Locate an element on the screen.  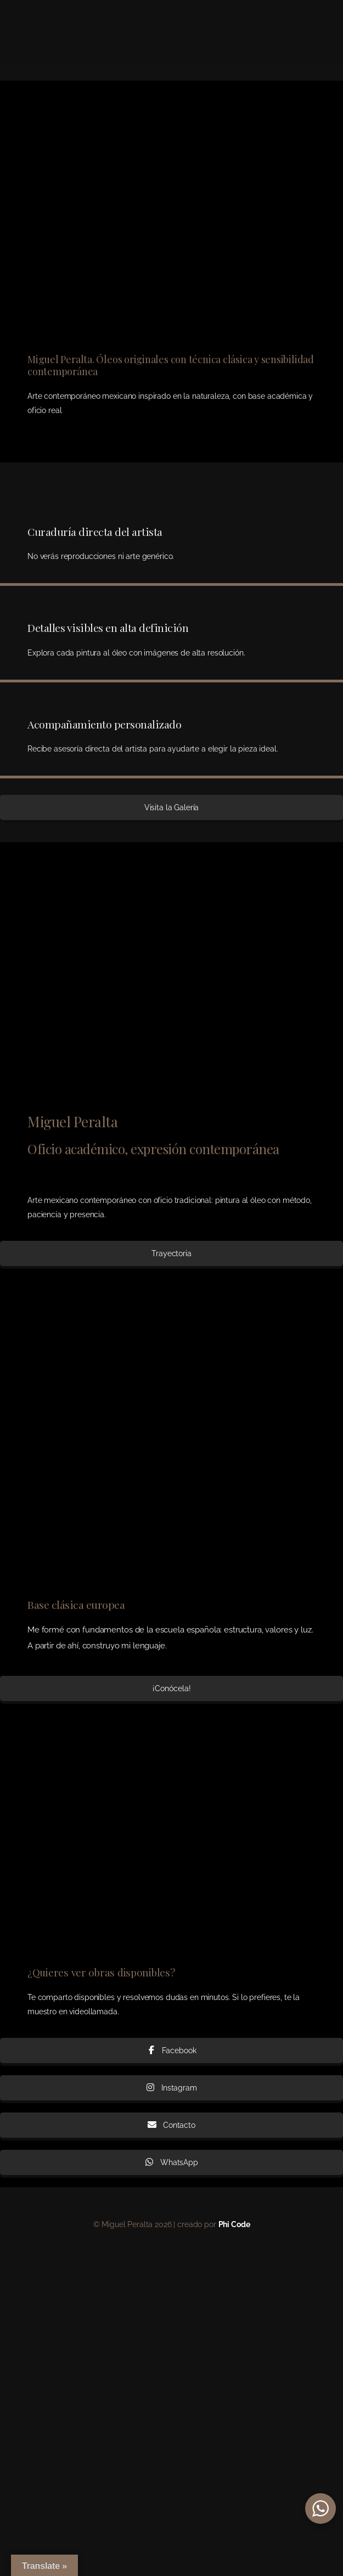
Facebook is located at coordinates (171, 2050).